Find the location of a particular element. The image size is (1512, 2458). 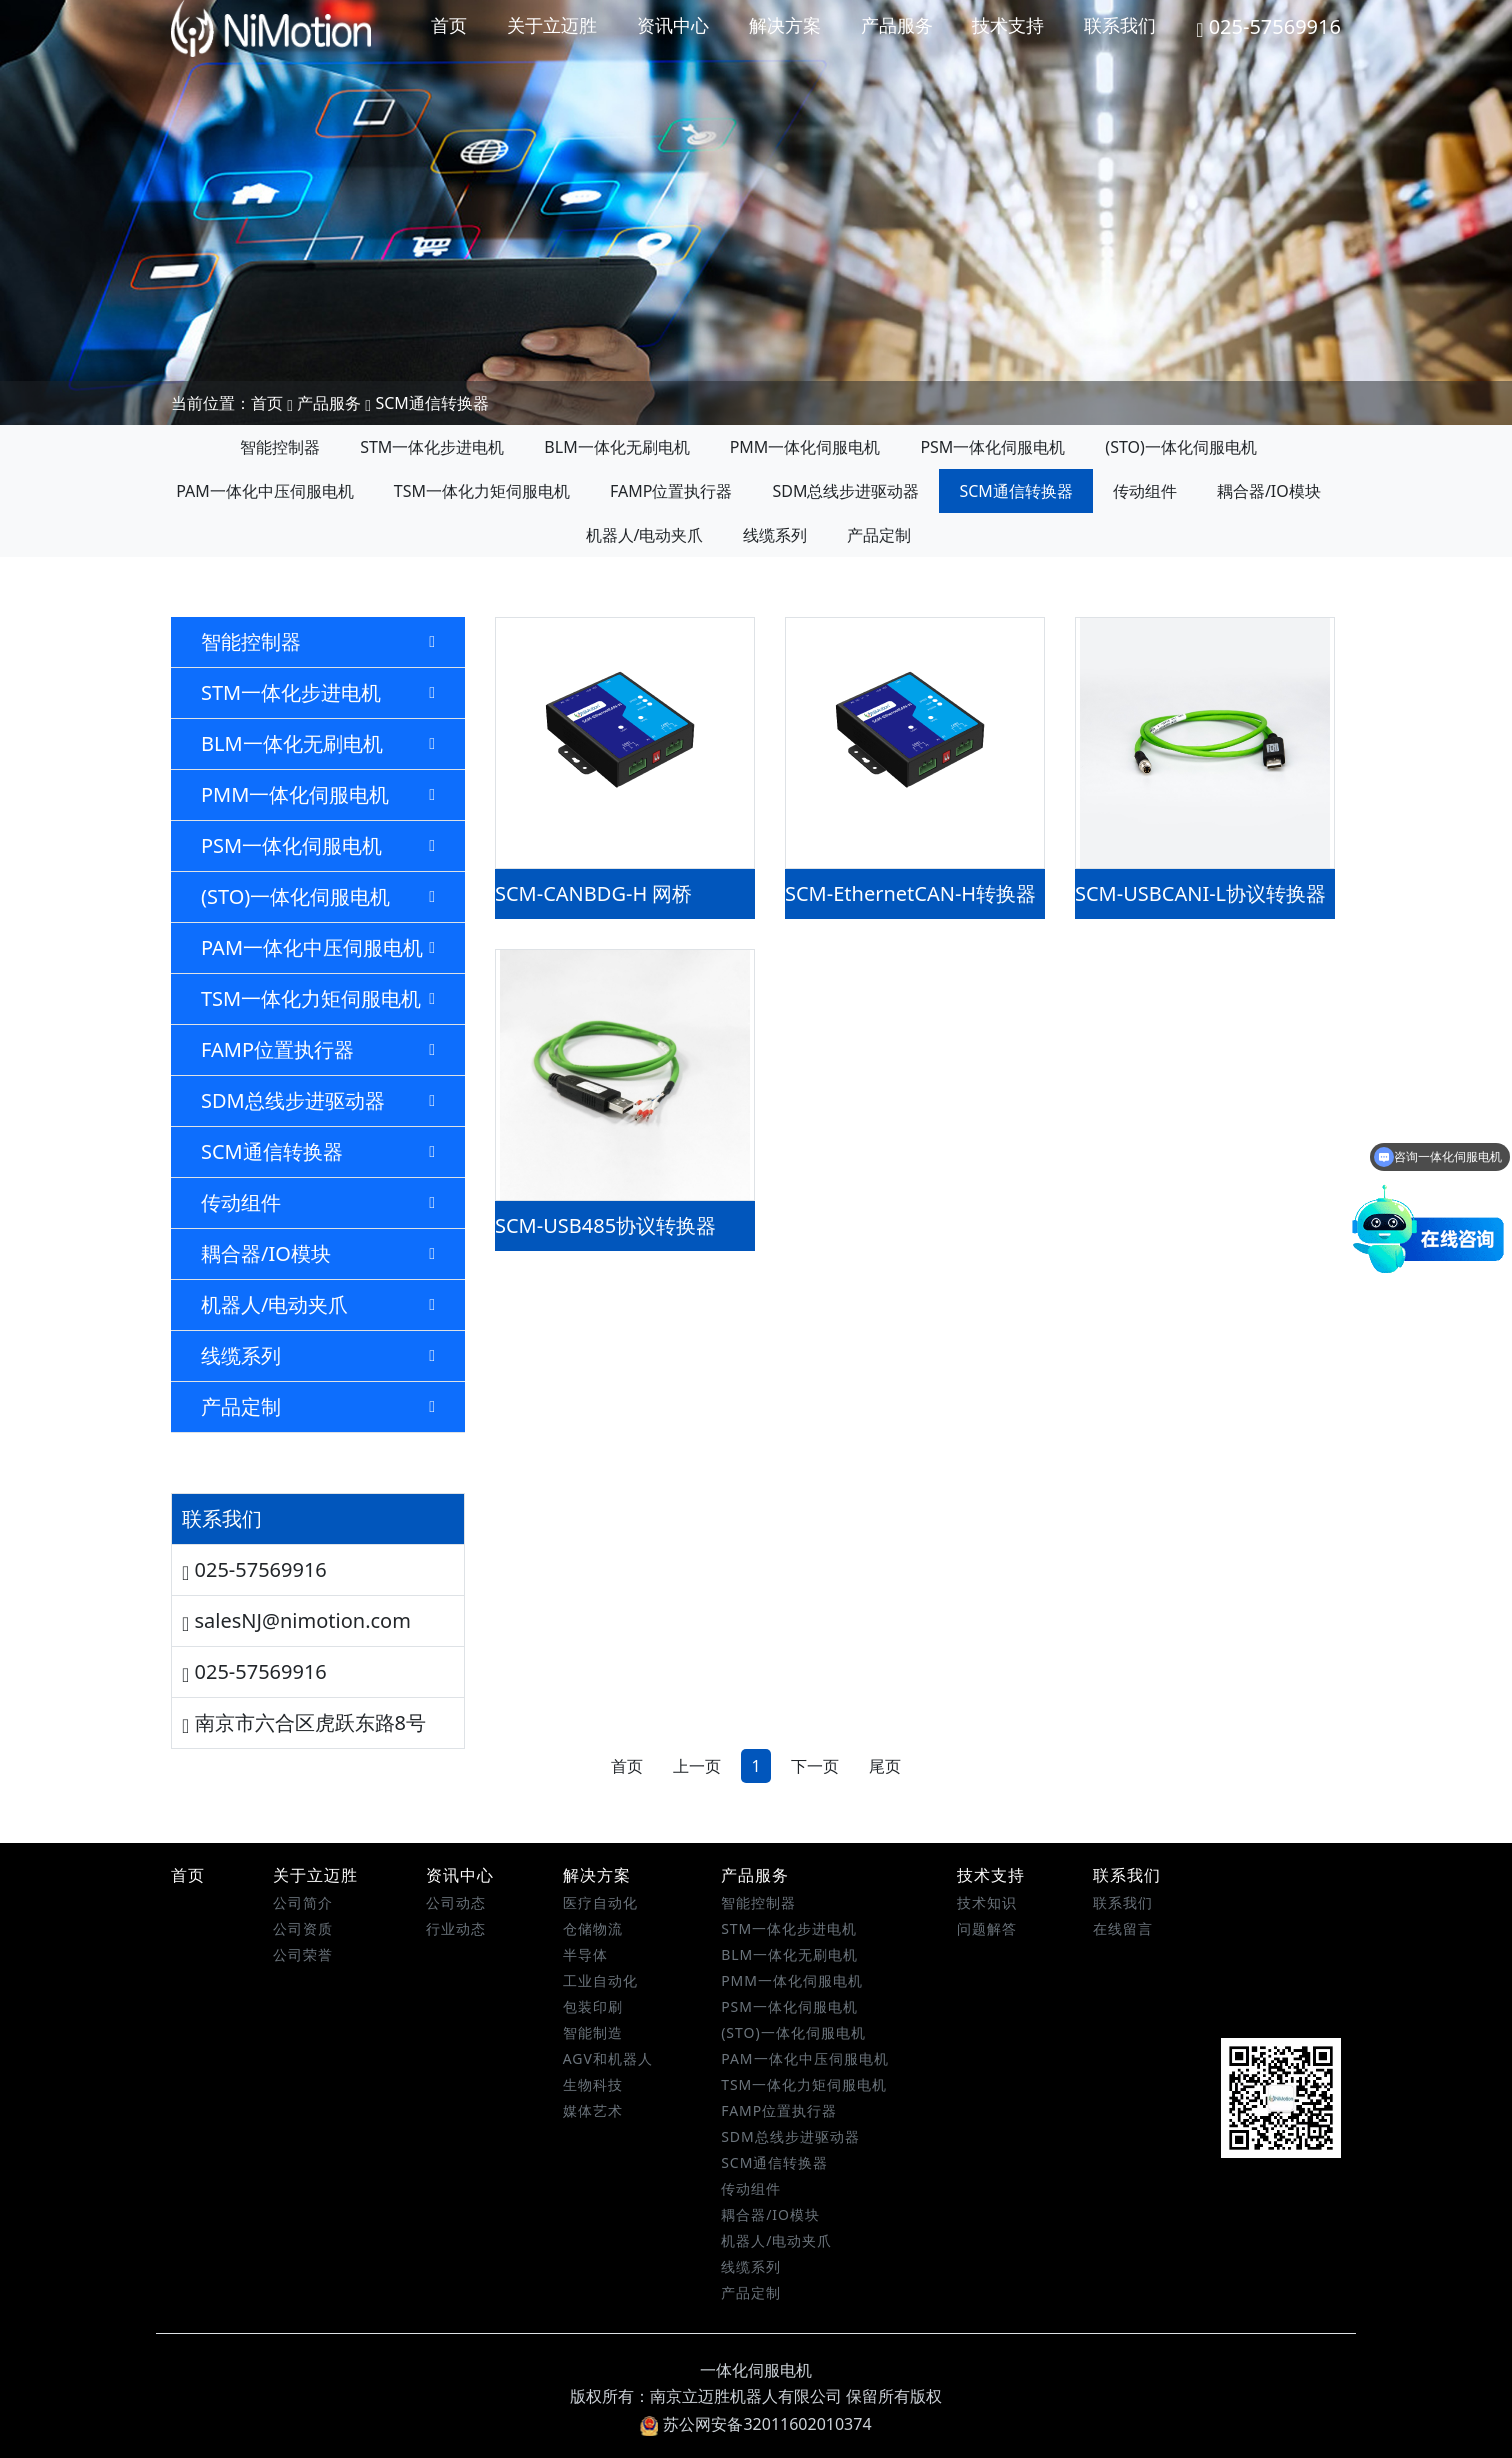

TSM一体化力矩伺服电机 is located at coordinates (482, 491).